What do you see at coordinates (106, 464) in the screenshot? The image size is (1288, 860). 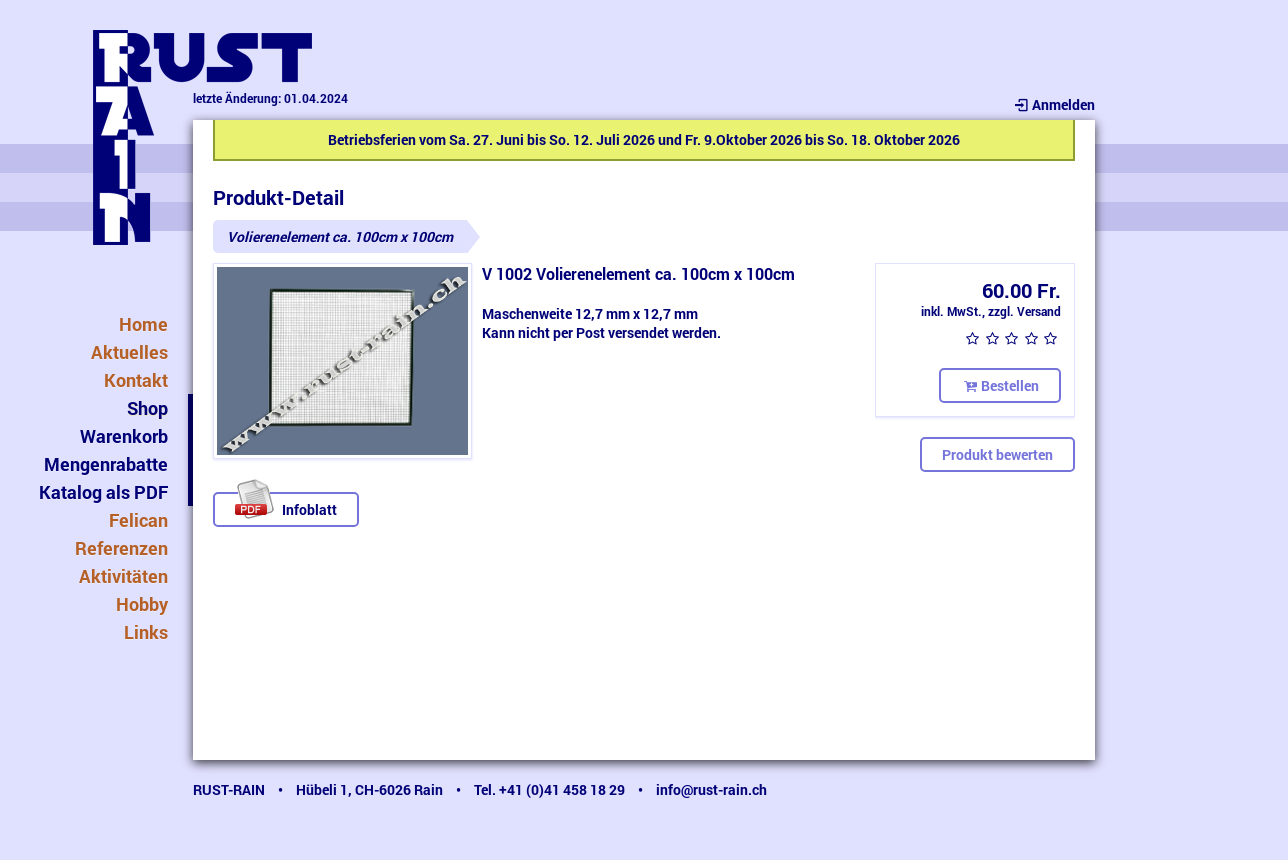 I see `Mengenrabatte` at bounding box center [106, 464].